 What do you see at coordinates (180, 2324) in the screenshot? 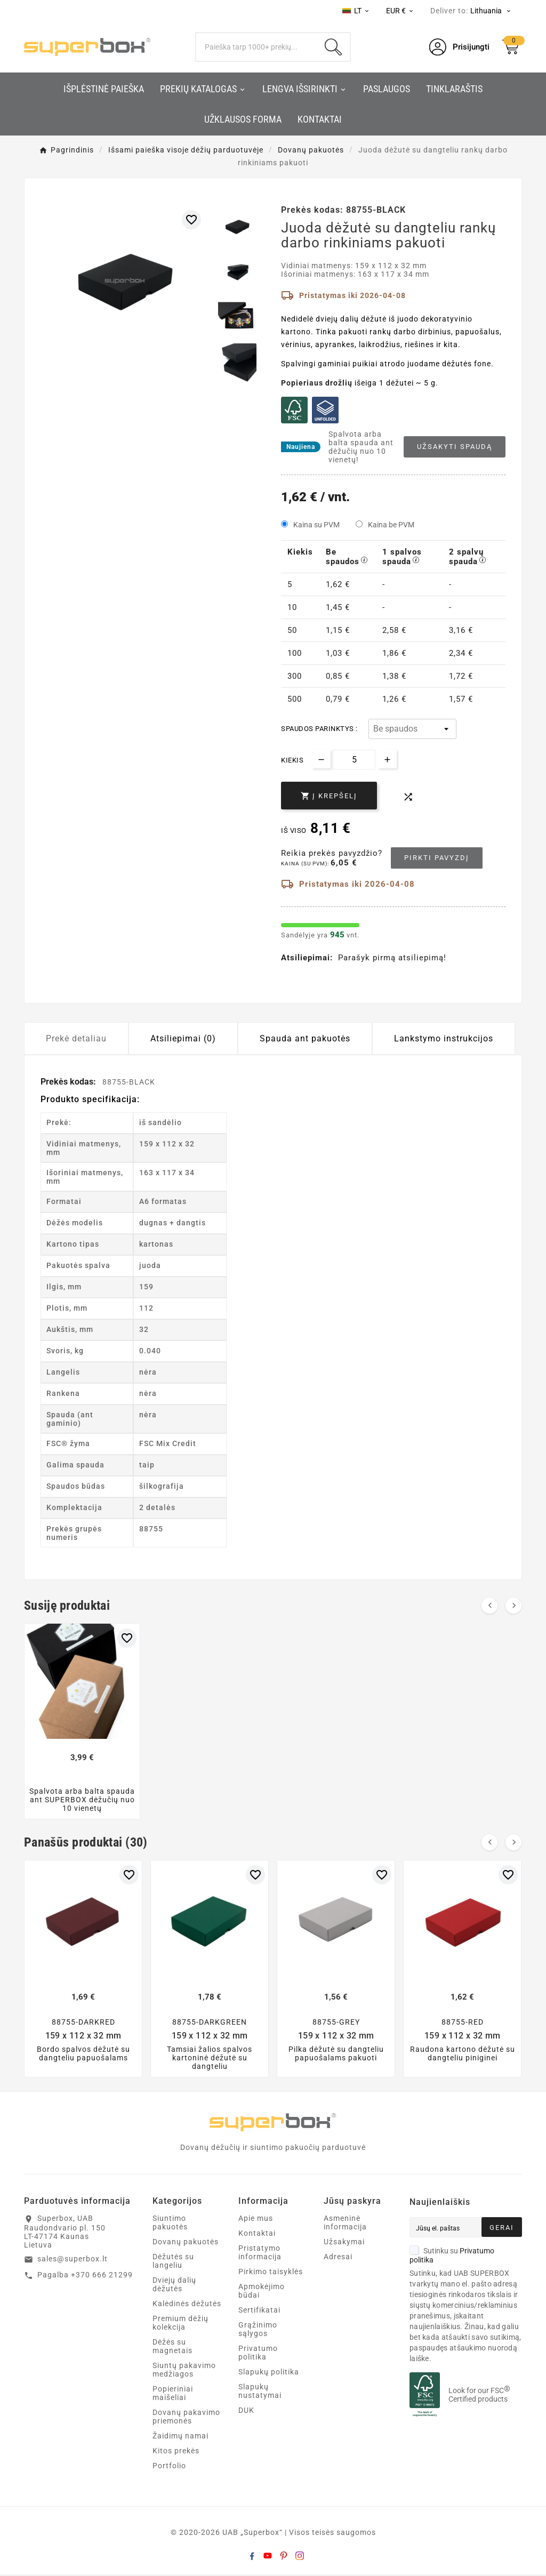
I see `Premium dėžių kolekcija` at bounding box center [180, 2324].